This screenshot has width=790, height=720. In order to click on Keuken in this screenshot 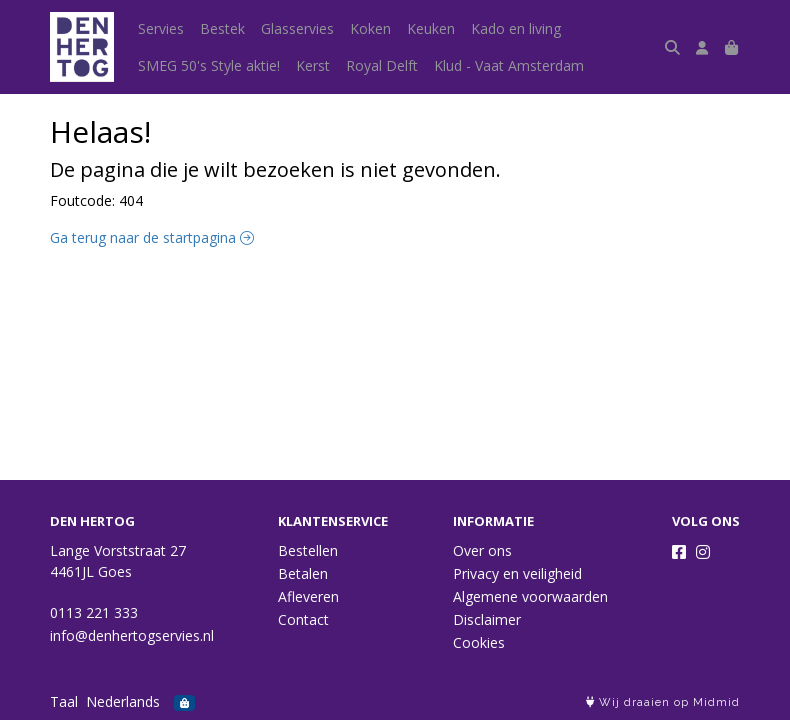, I will do `click(431, 28)`.